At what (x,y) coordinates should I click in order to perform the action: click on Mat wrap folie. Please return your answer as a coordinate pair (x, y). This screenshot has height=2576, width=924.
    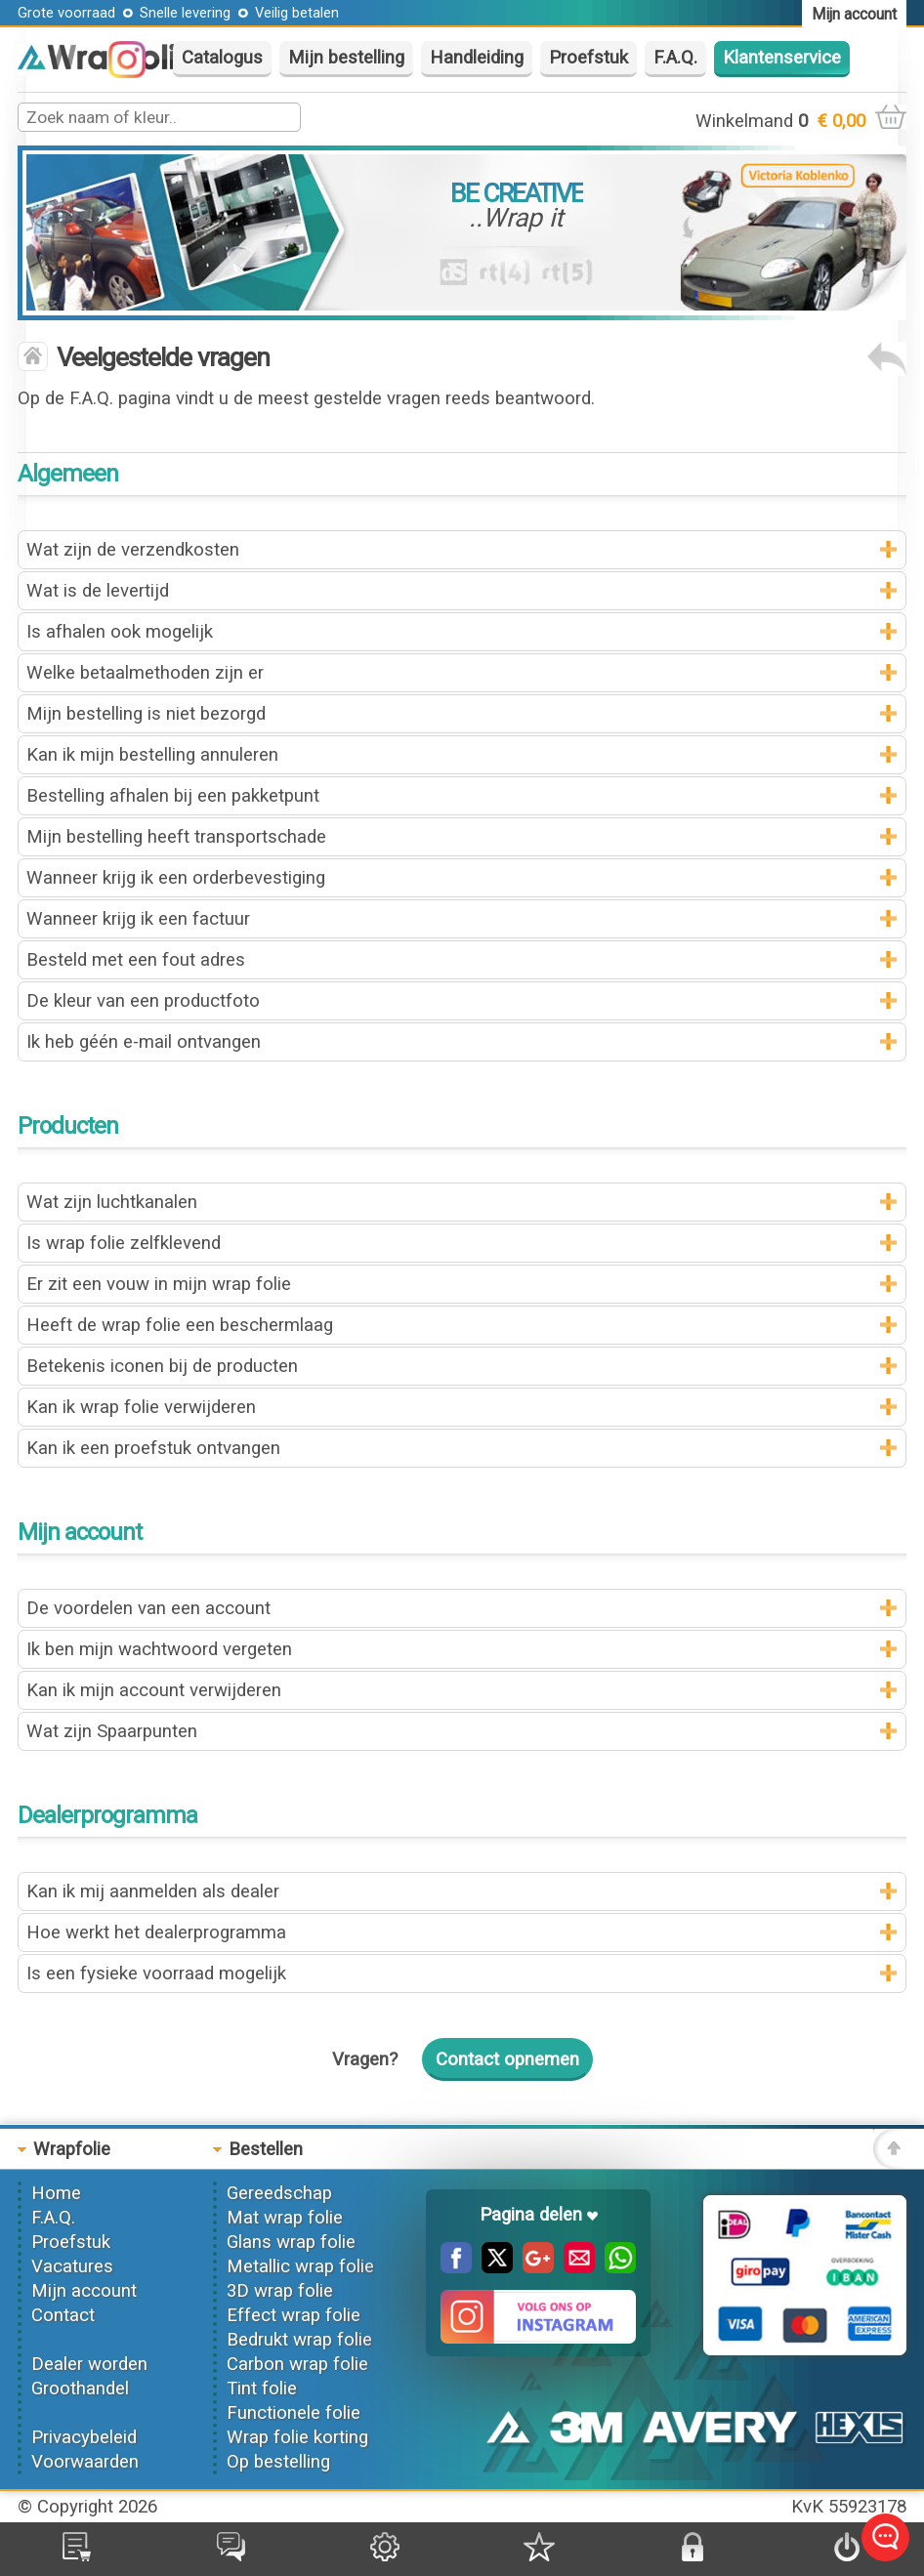
    Looking at the image, I should click on (285, 2217).